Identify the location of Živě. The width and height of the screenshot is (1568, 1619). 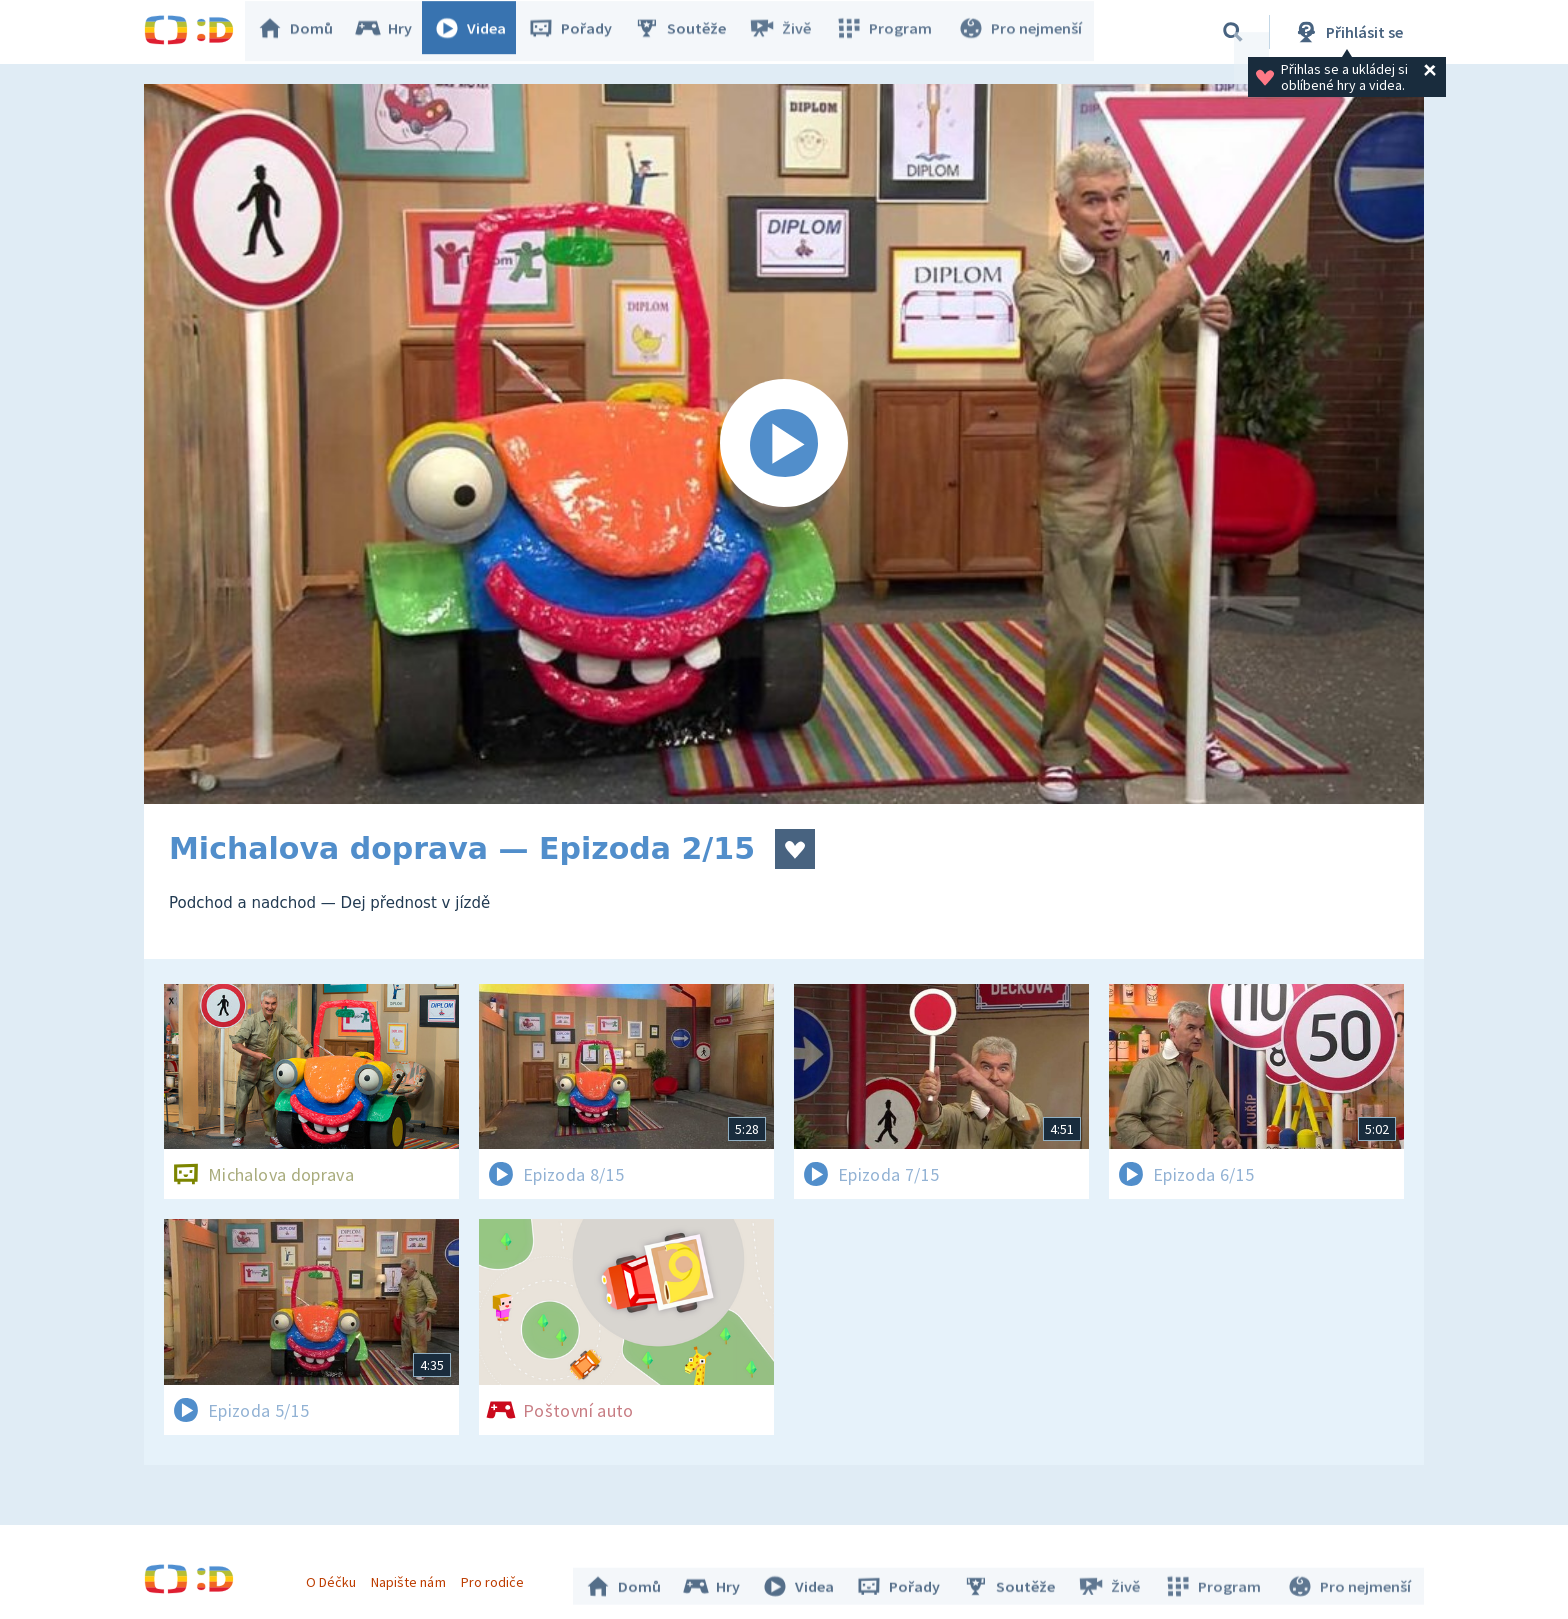
(789, 32).